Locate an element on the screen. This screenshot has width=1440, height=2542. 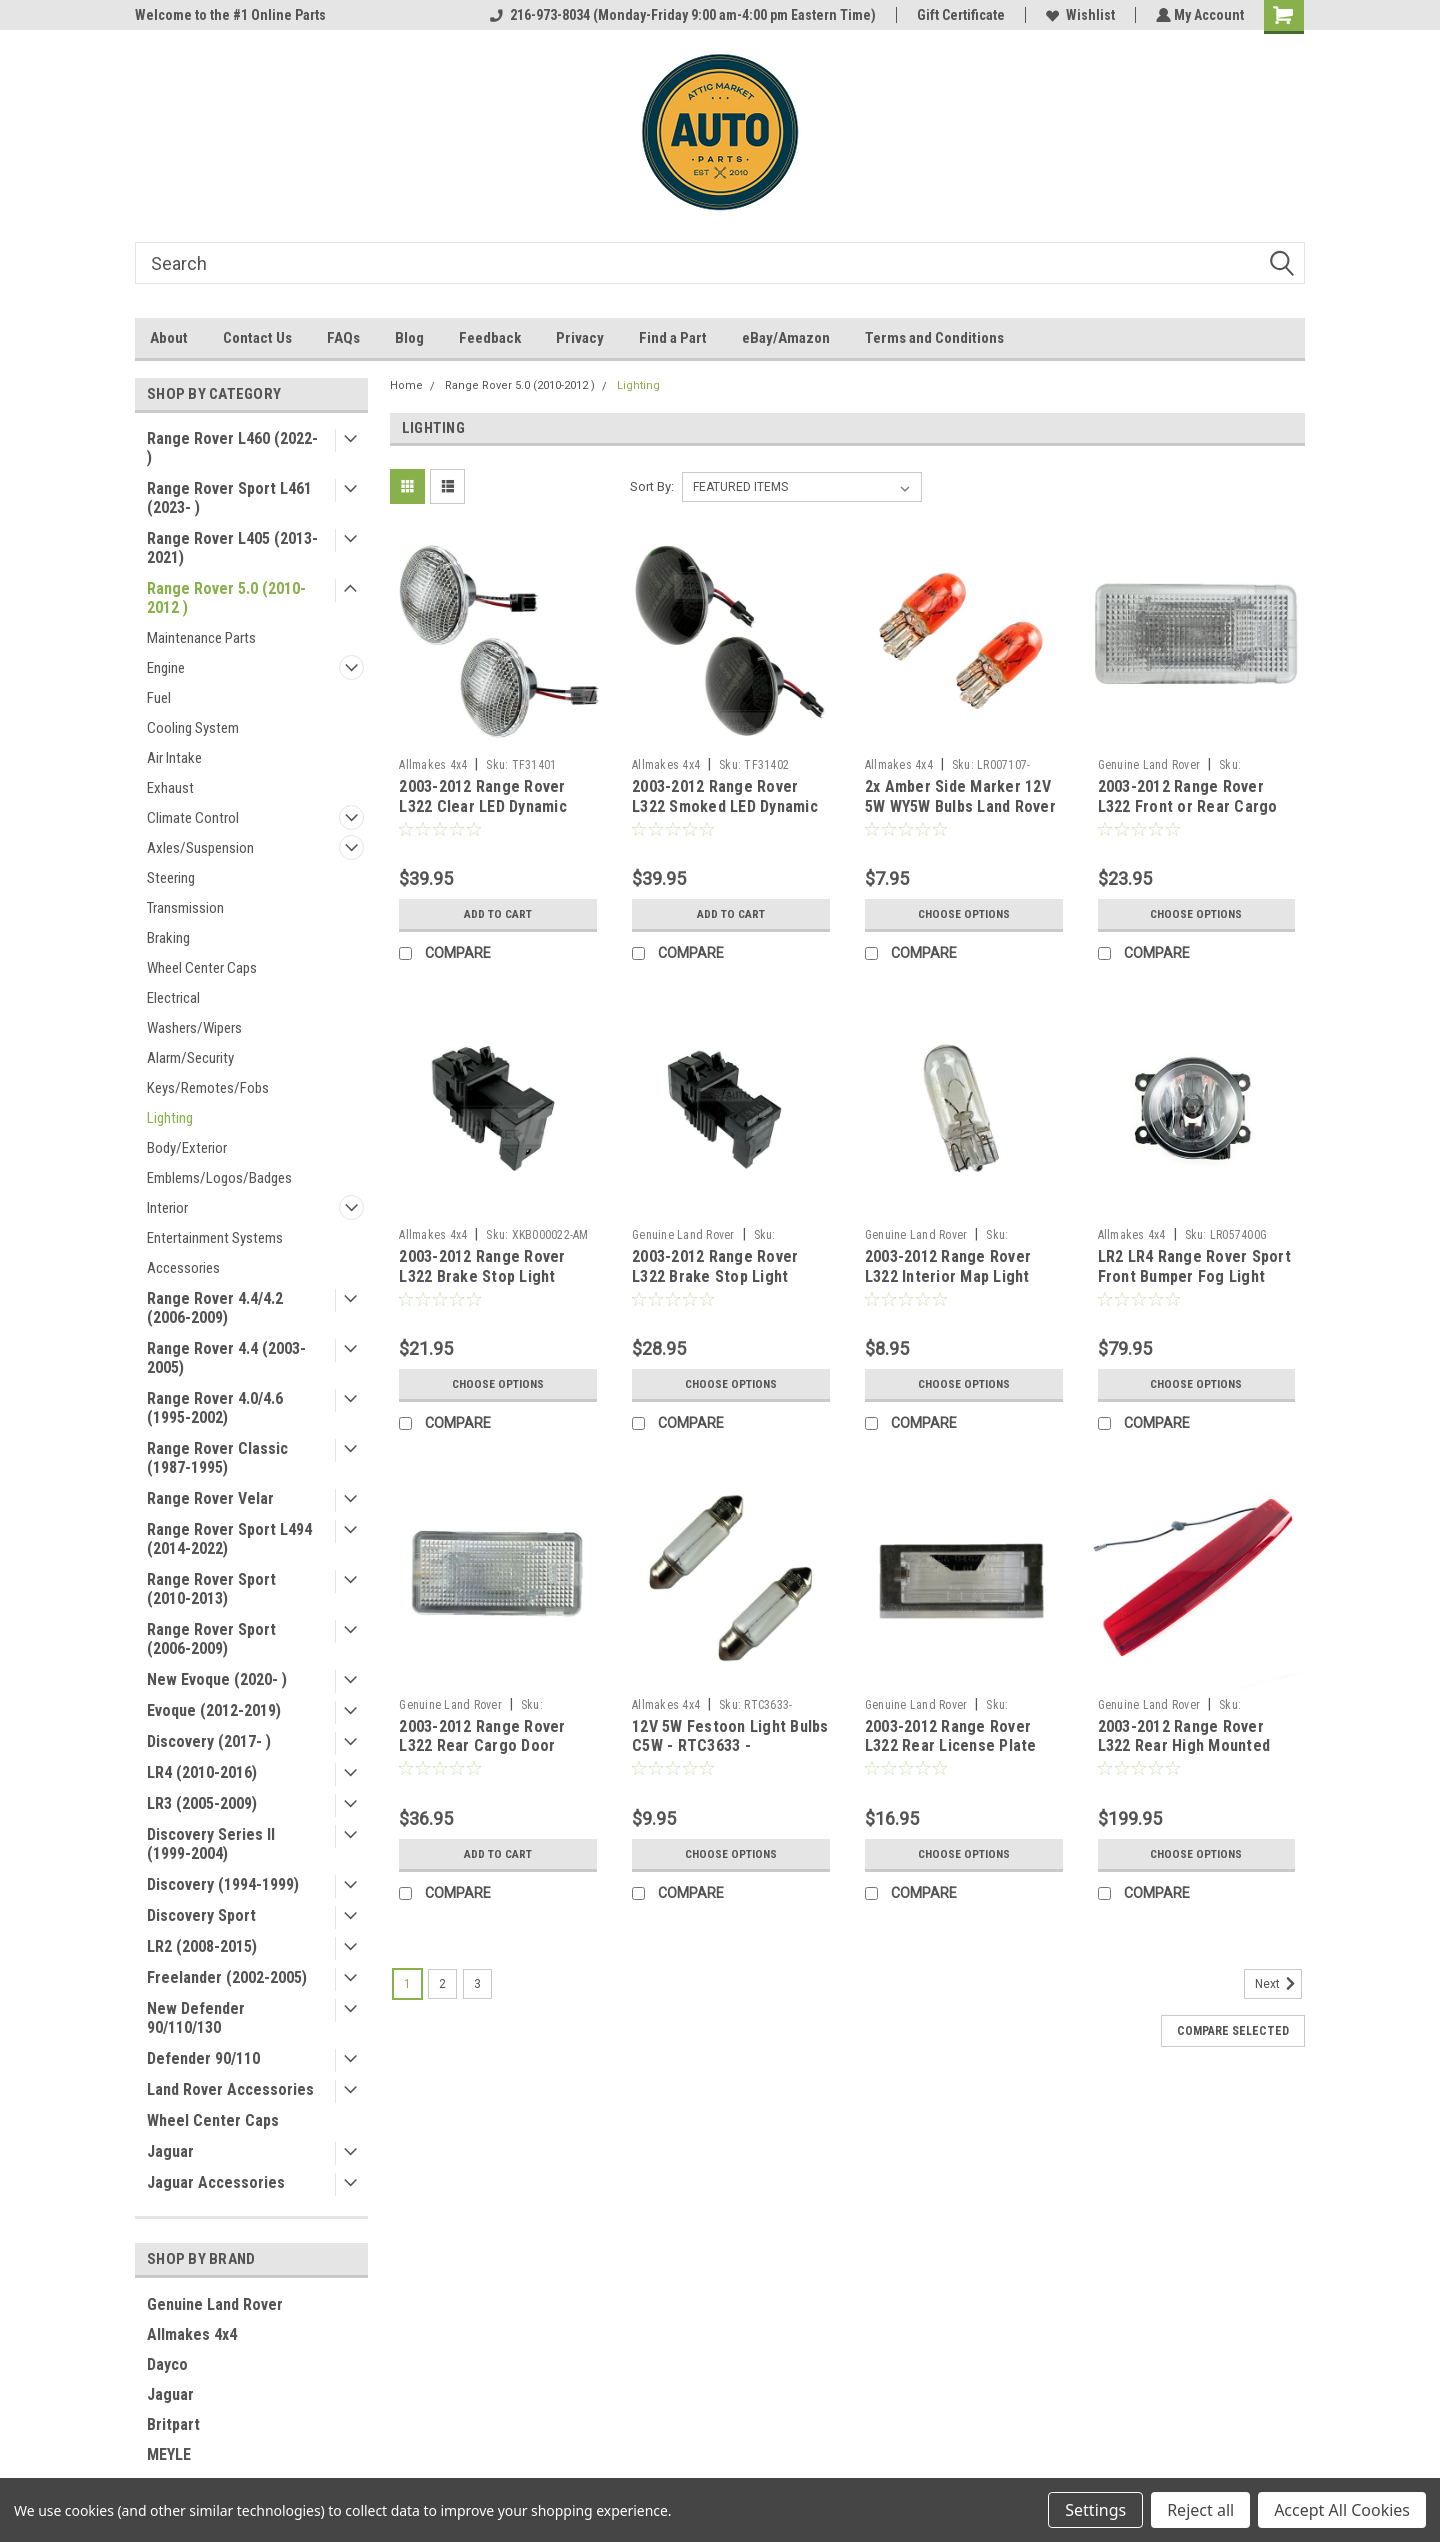
12V 5W Festoon Light Bulbs C5W - RTC3633 - CZQ000010 is located at coordinates (730, 1746).